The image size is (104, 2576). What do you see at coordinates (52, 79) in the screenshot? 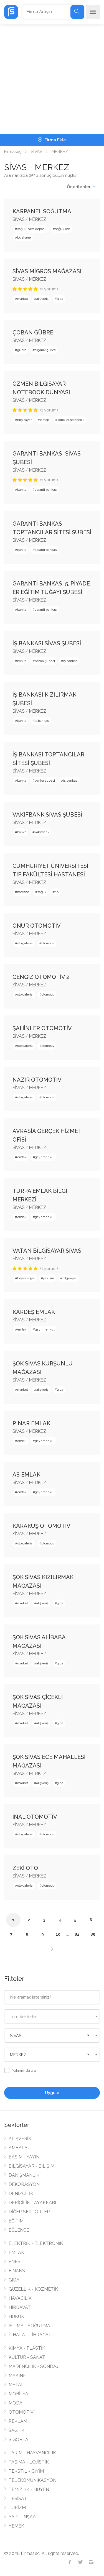
I see `[Advertisement]` at bounding box center [52, 79].